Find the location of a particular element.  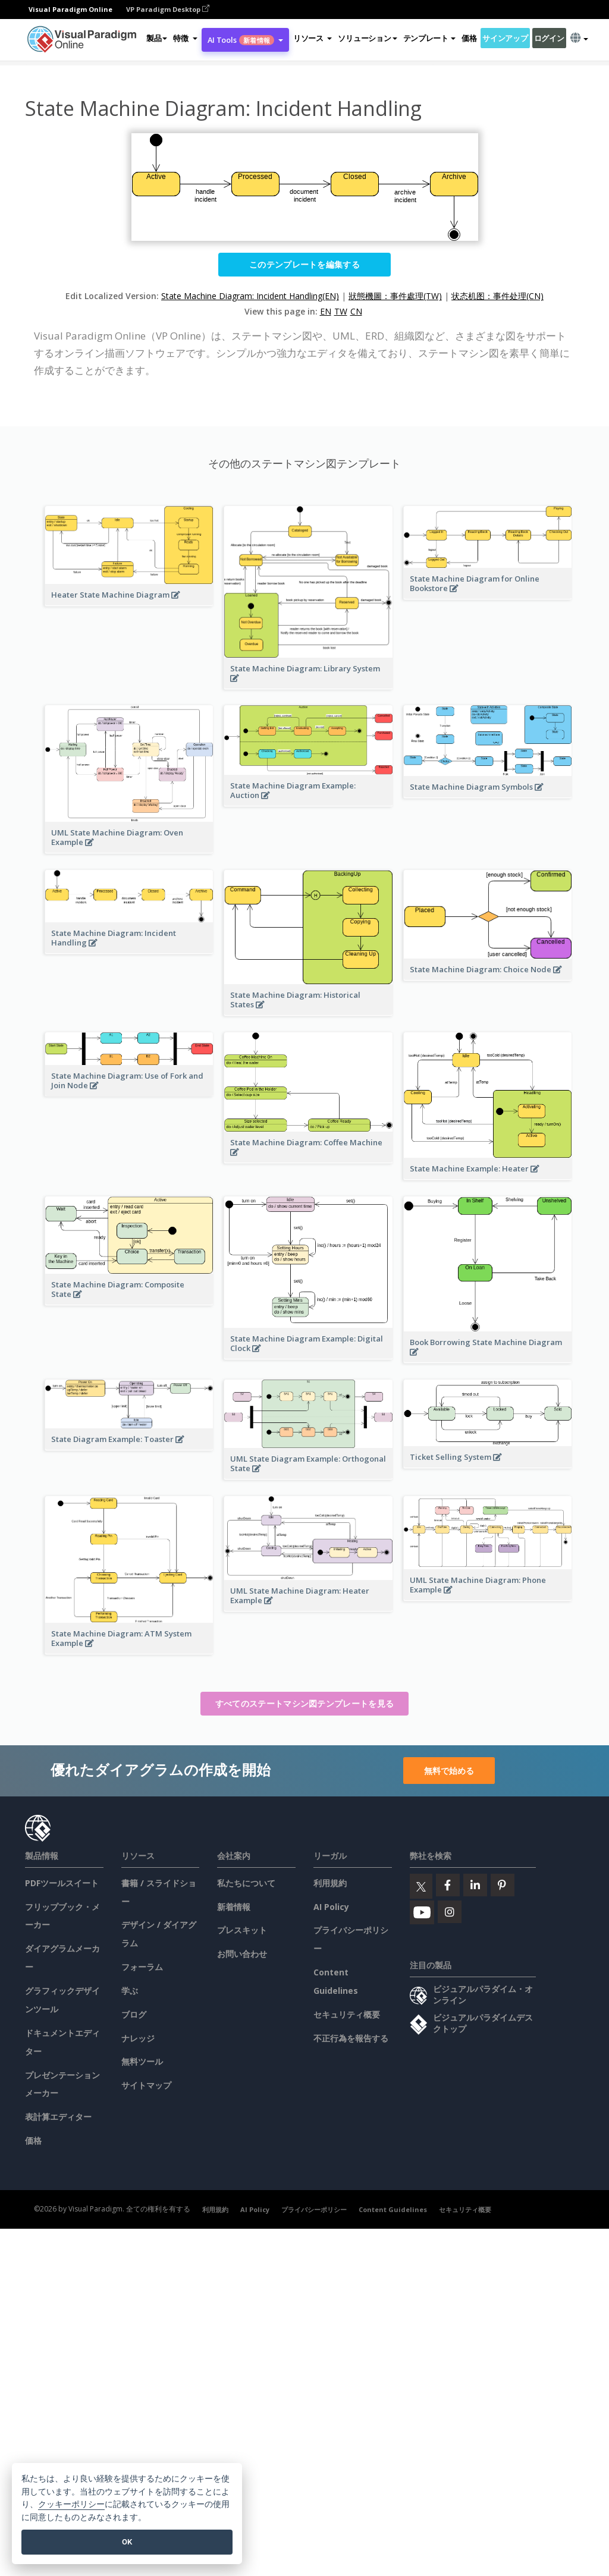

ブログ is located at coordinates (133, 2014).